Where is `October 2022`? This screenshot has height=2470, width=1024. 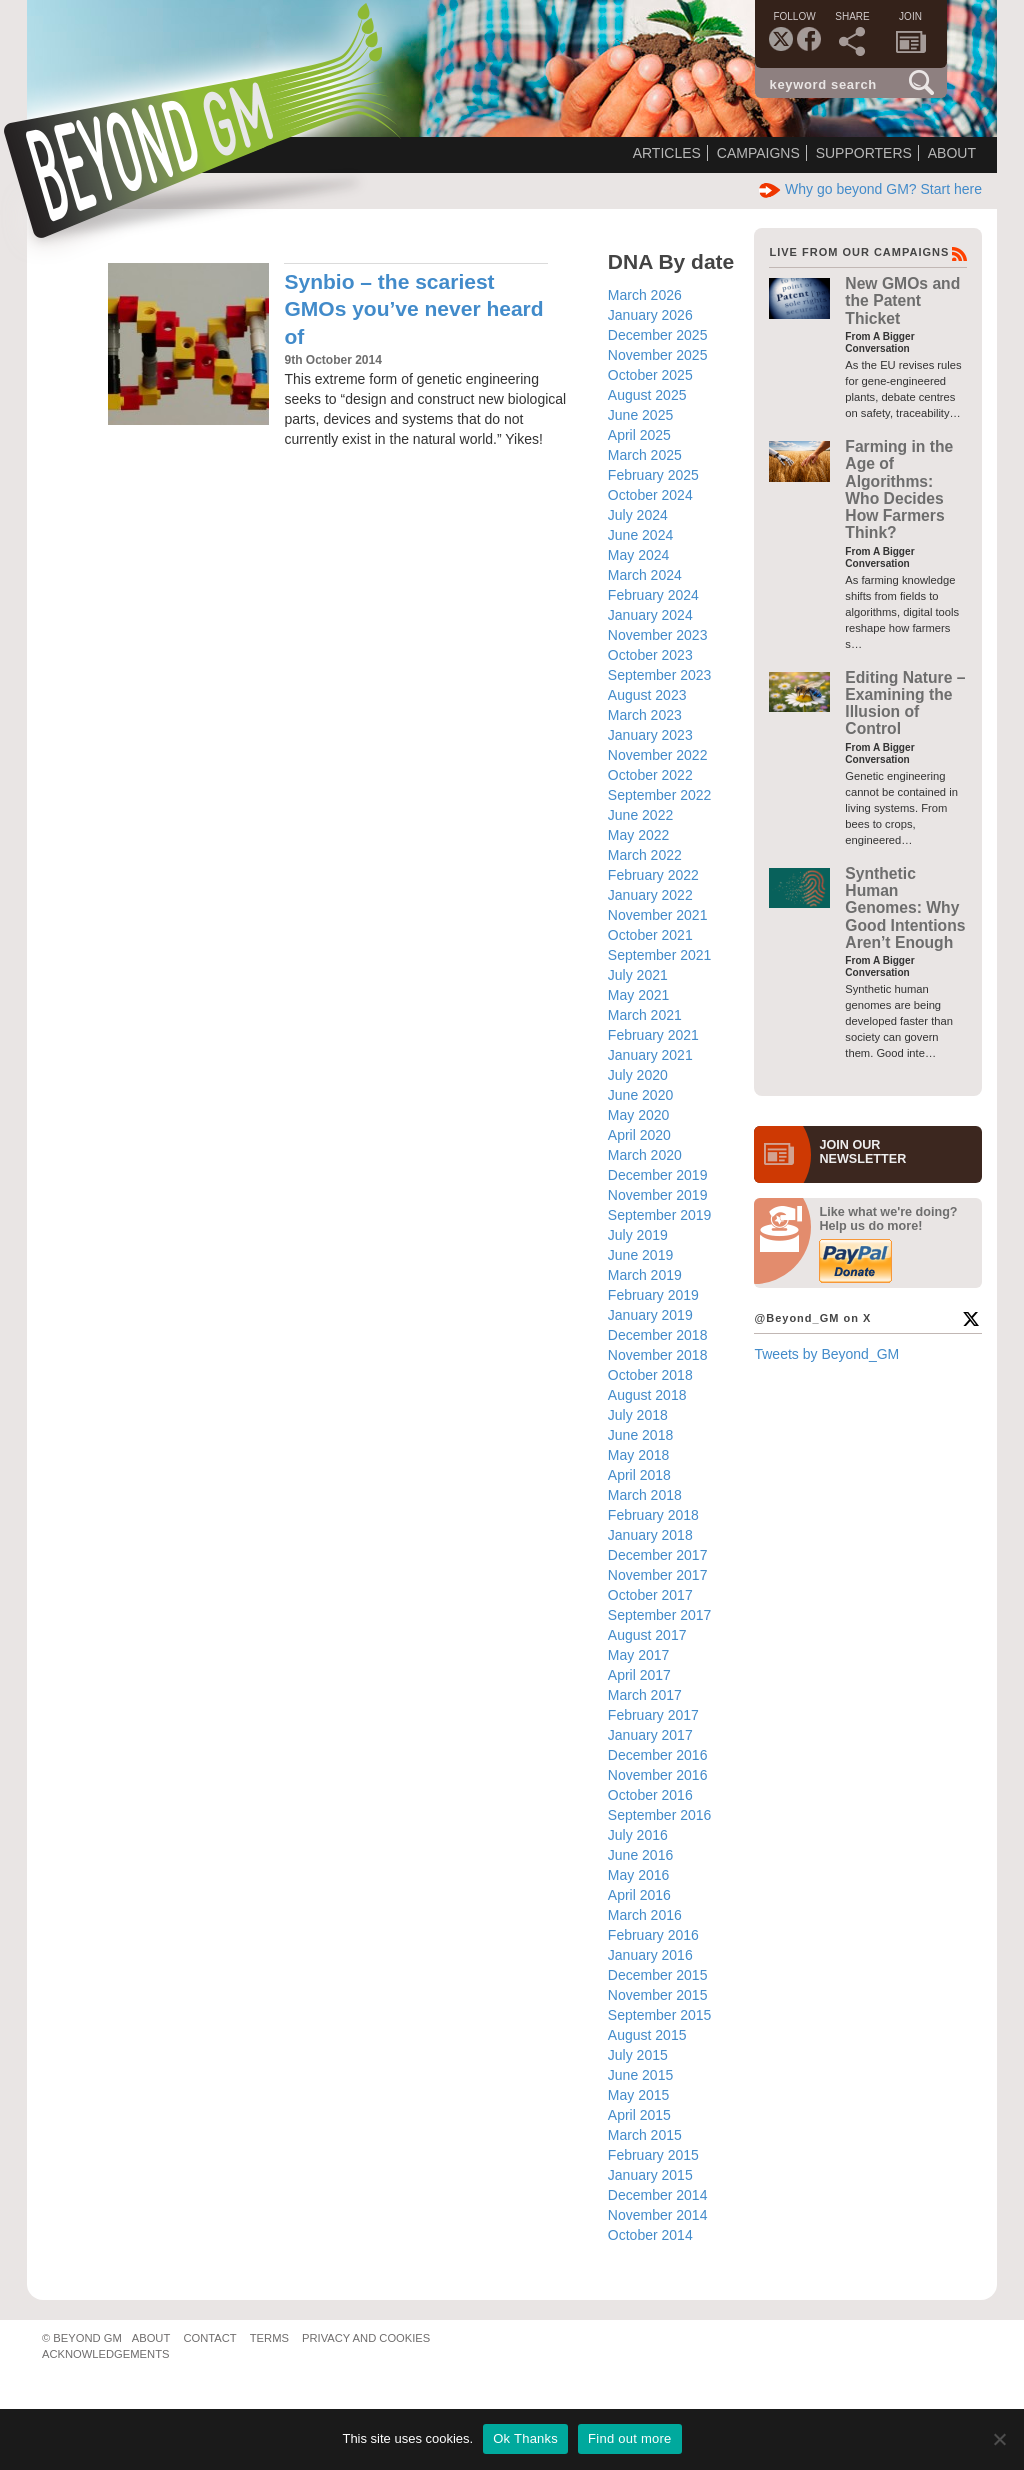 October 2022 is located at coordinates (650, 775).